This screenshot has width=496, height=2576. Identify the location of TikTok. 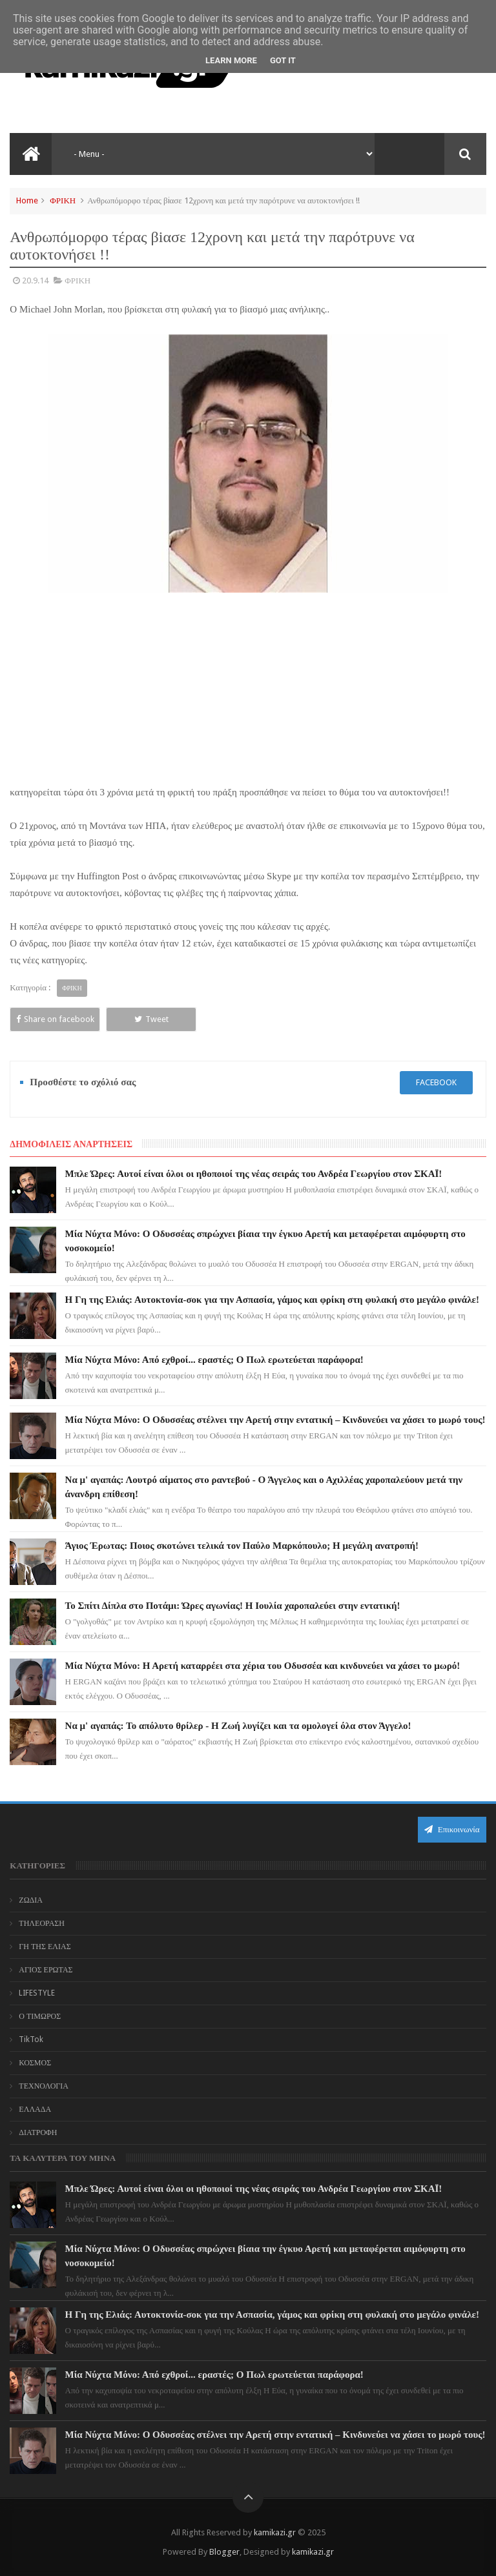
(31, 2039).